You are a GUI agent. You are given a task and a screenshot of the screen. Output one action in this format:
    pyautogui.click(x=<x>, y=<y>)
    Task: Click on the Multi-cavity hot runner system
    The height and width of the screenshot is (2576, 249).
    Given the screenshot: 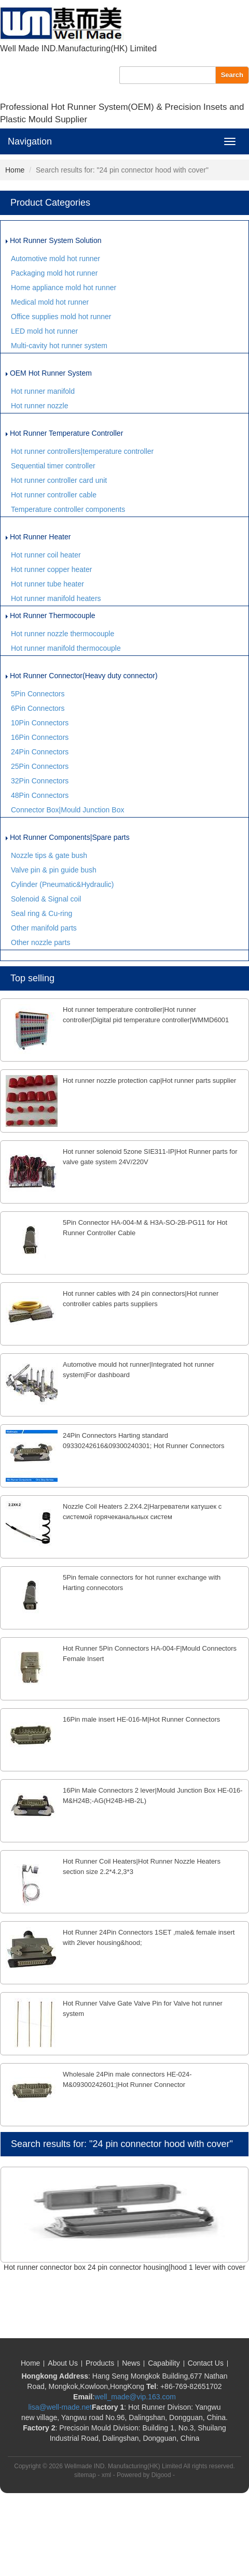 What is the action you would take?
    pyautogui.click(x=59, y=345)
    